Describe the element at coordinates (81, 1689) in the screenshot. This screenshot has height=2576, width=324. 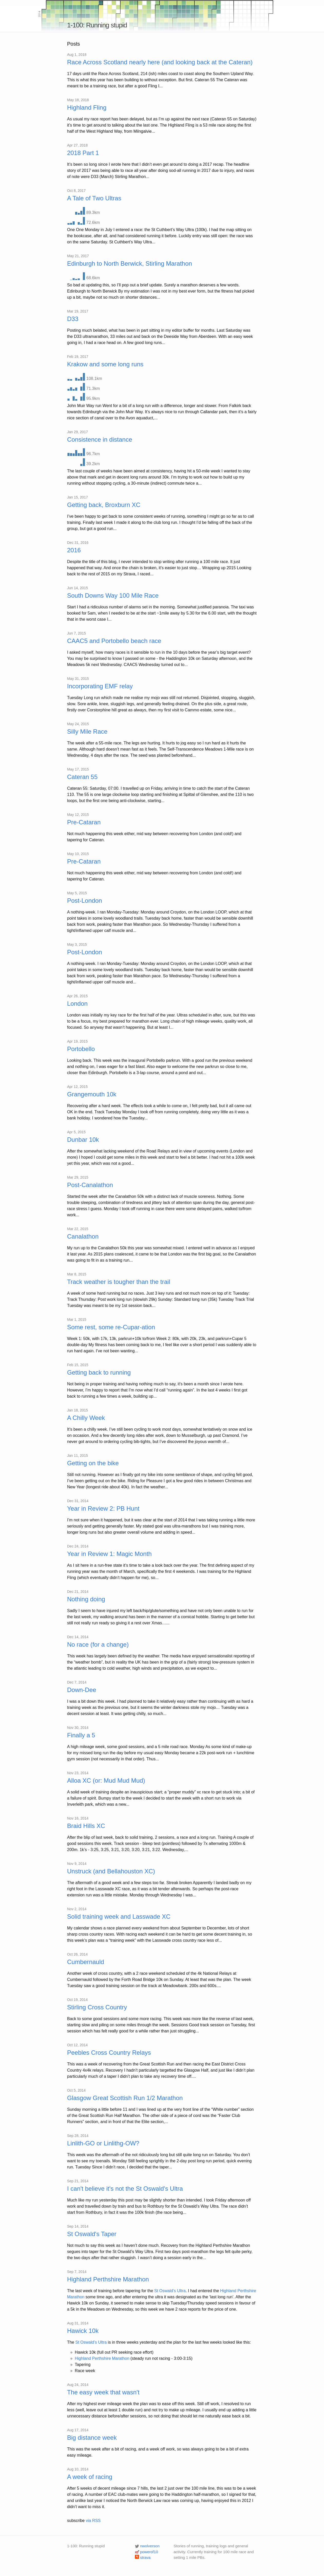
I see `Down-Dee` at that location.